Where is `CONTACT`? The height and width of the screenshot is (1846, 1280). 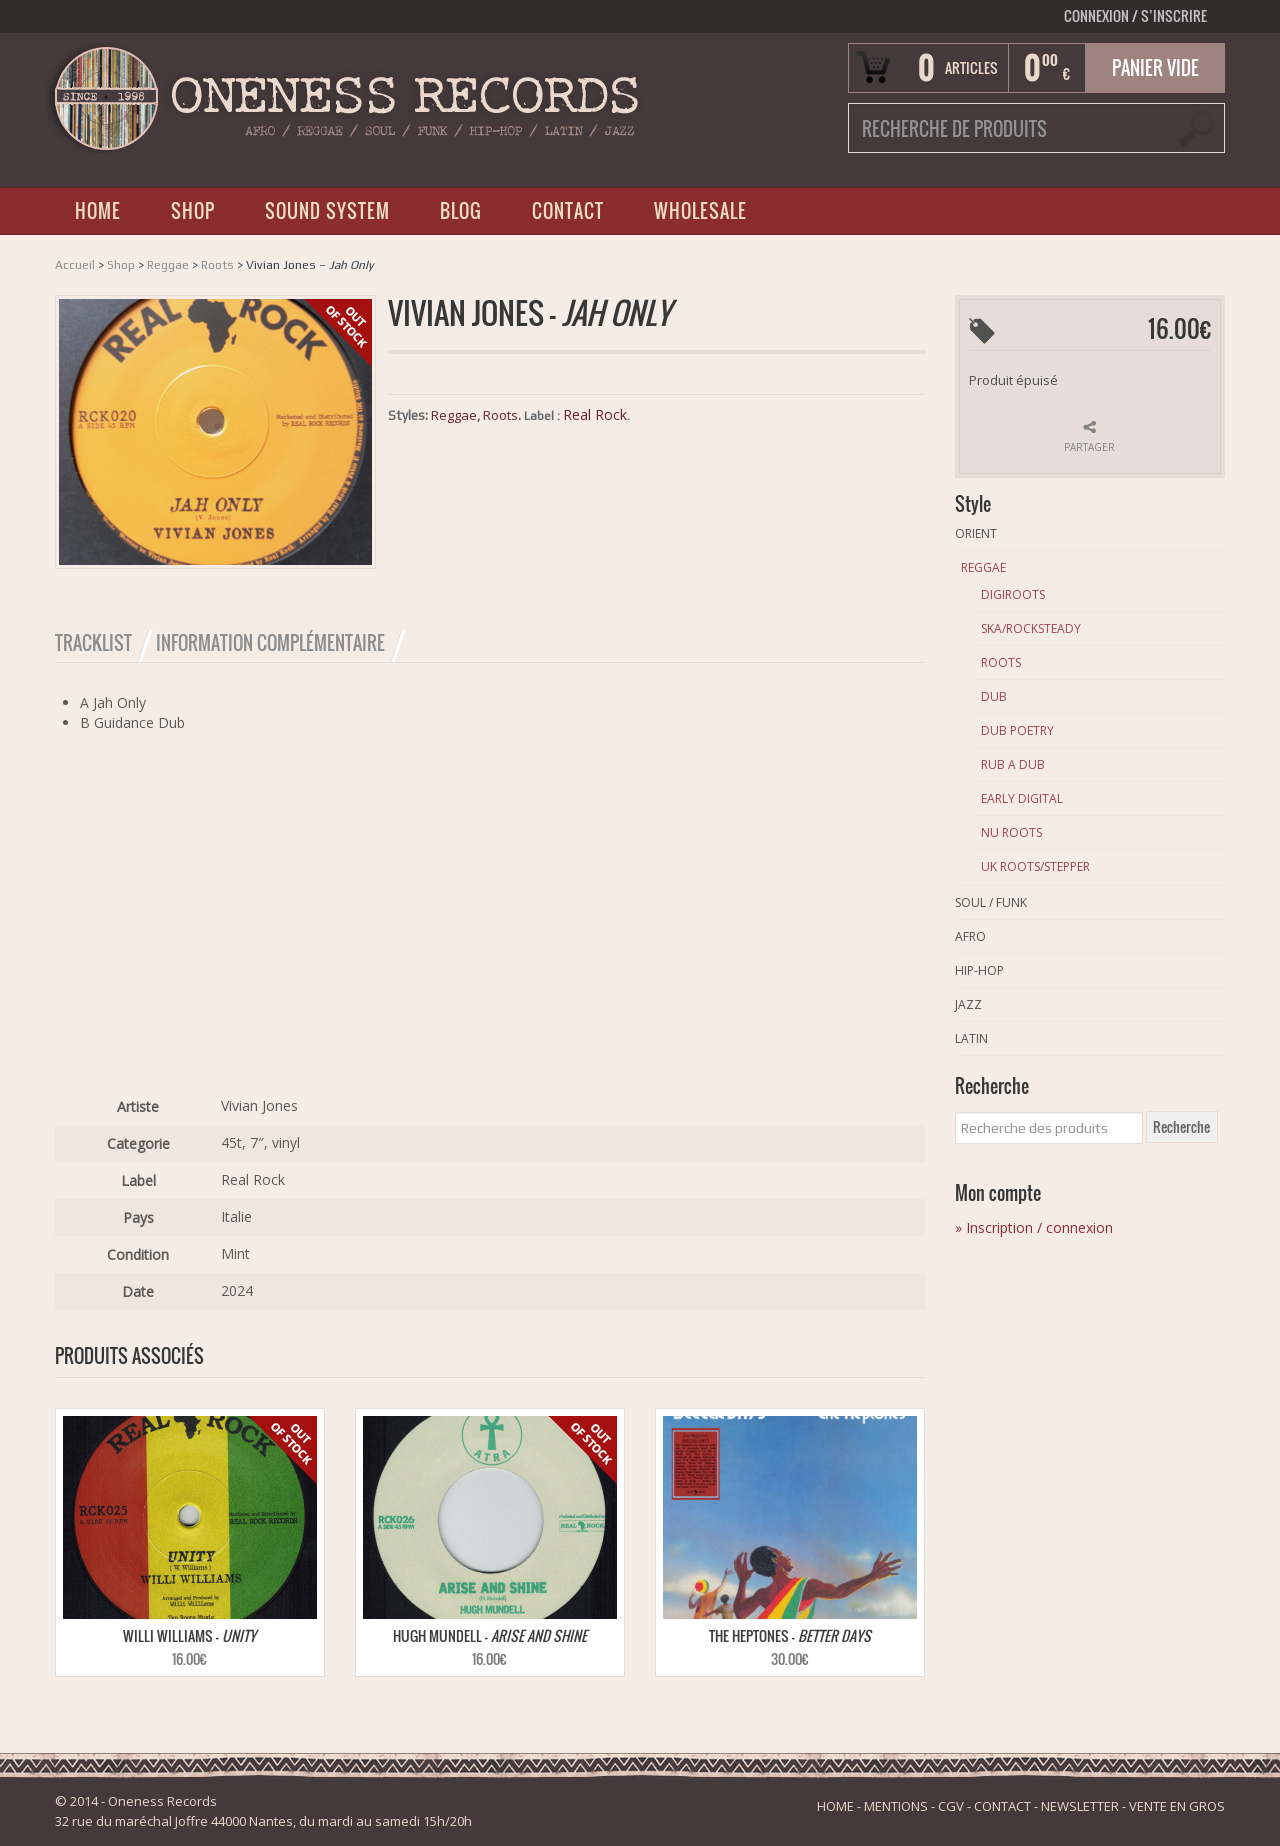 CONTACT is located at coordinates (568, 211).